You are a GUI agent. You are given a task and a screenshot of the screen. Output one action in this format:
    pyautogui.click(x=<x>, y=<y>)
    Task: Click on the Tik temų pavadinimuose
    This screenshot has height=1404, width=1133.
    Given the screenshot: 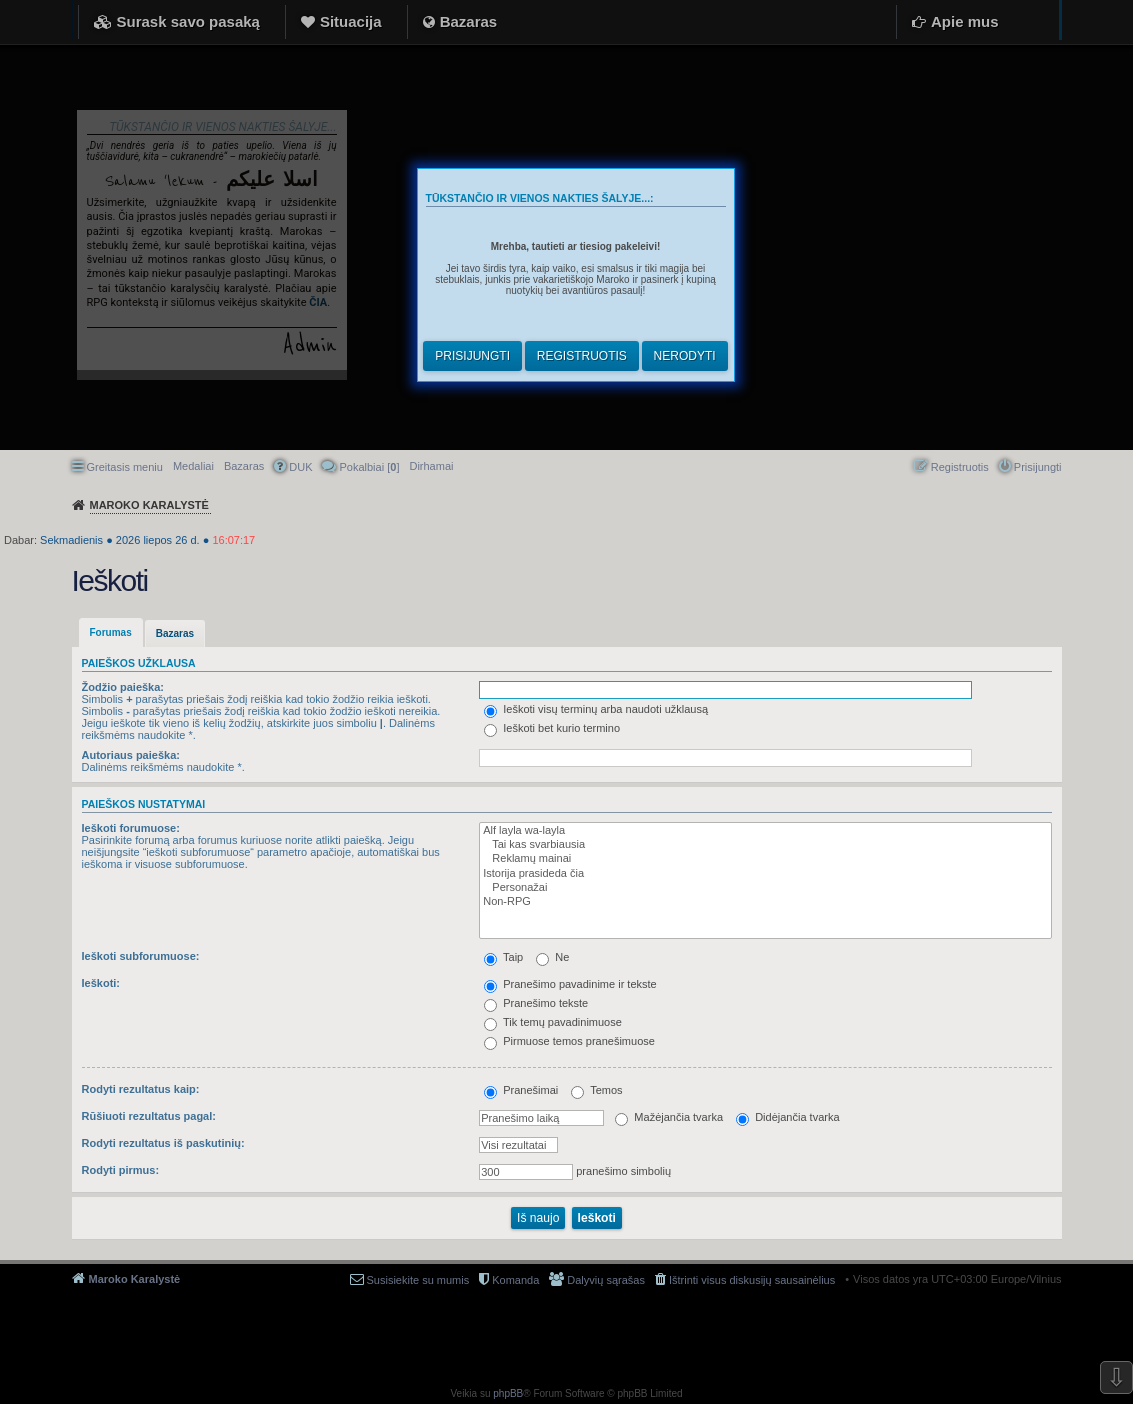 What is the action you would take?
    pyautogui.click(x=553, y=1022)
    